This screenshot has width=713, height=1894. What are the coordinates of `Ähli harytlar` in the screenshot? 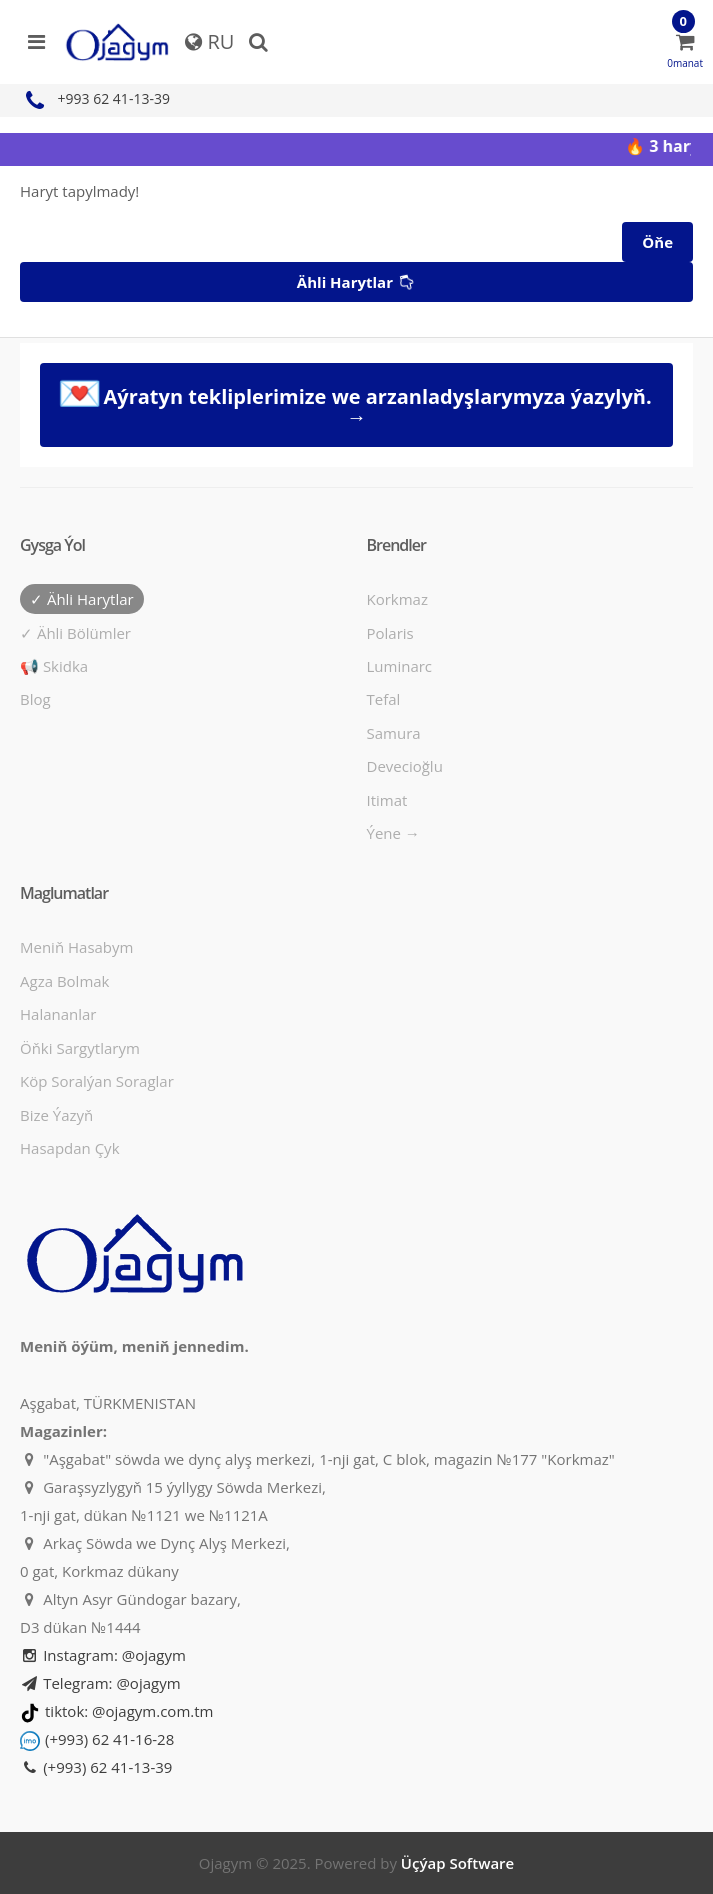 It's located at (358, 283).